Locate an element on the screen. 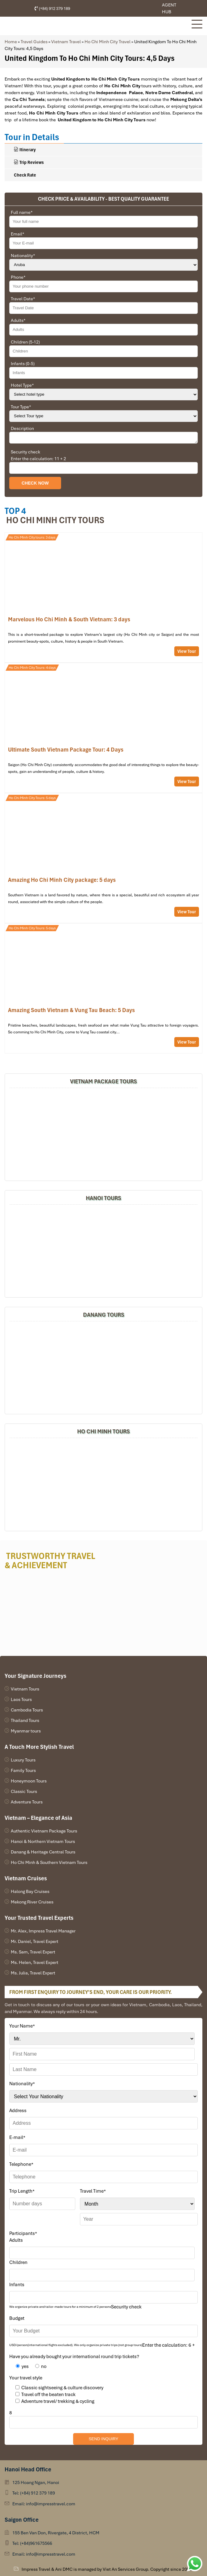 The image size is (207, 2576). Home is located at coordinates (11, 41).